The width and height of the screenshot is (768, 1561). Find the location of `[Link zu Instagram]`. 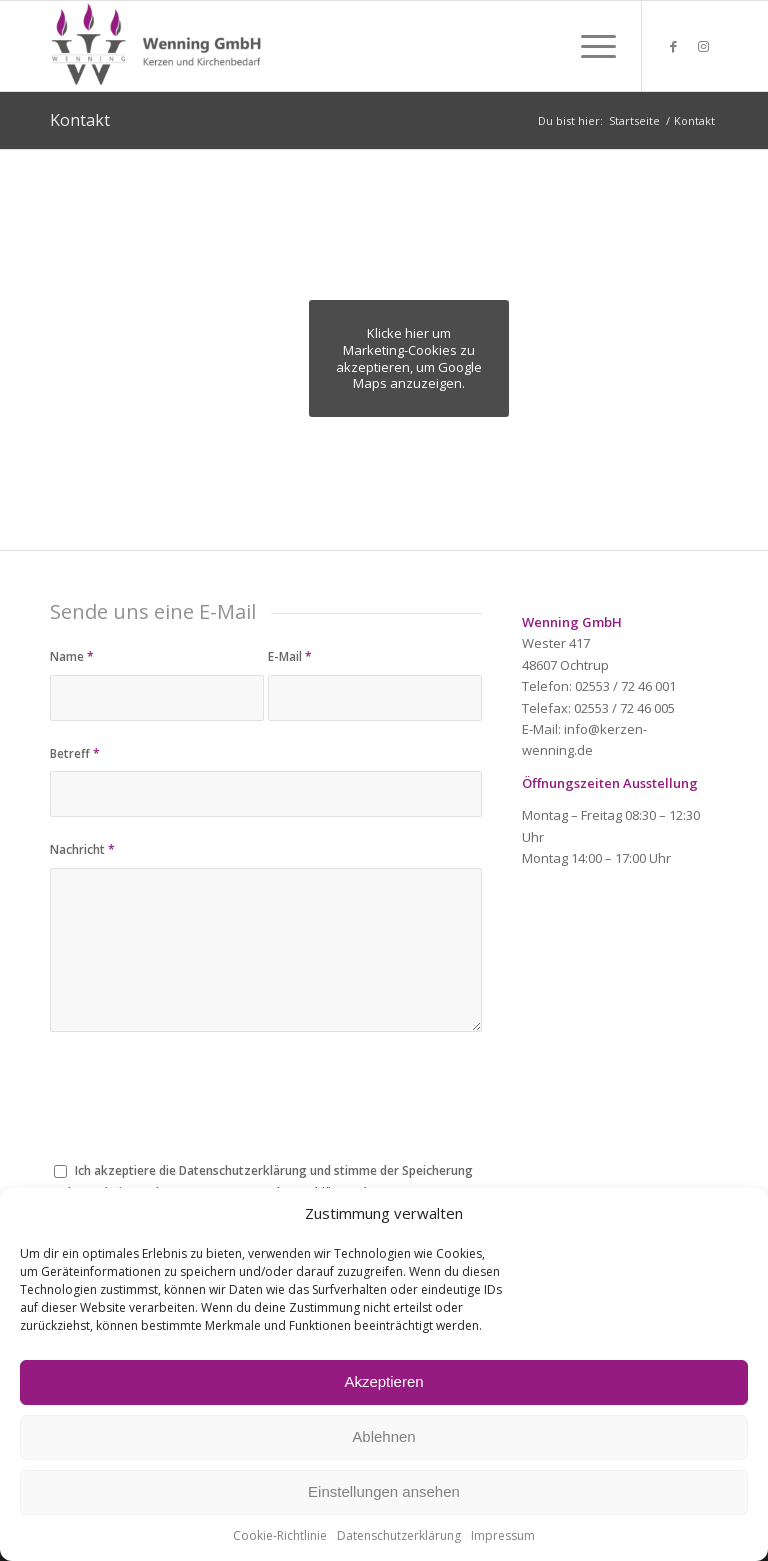

[Link zu Instagram] is located at coordinates (703, 46).